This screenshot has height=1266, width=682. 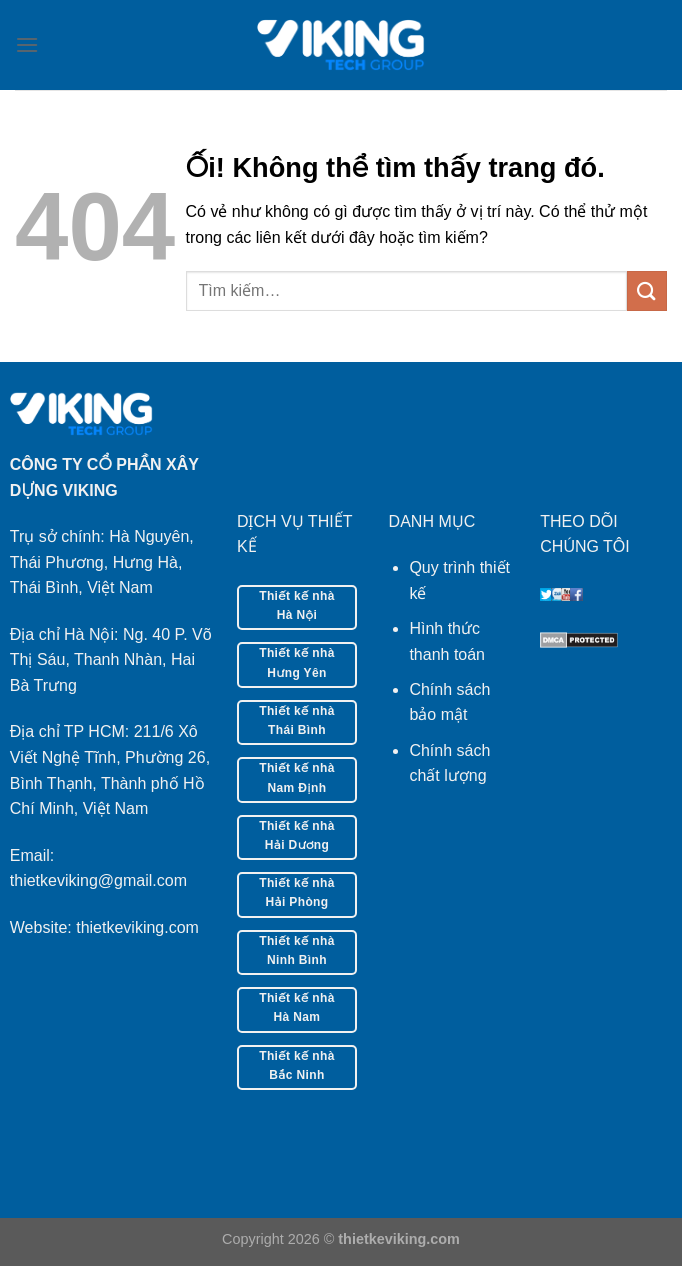 I want to click on [Menu], so click(x=27, y=44).